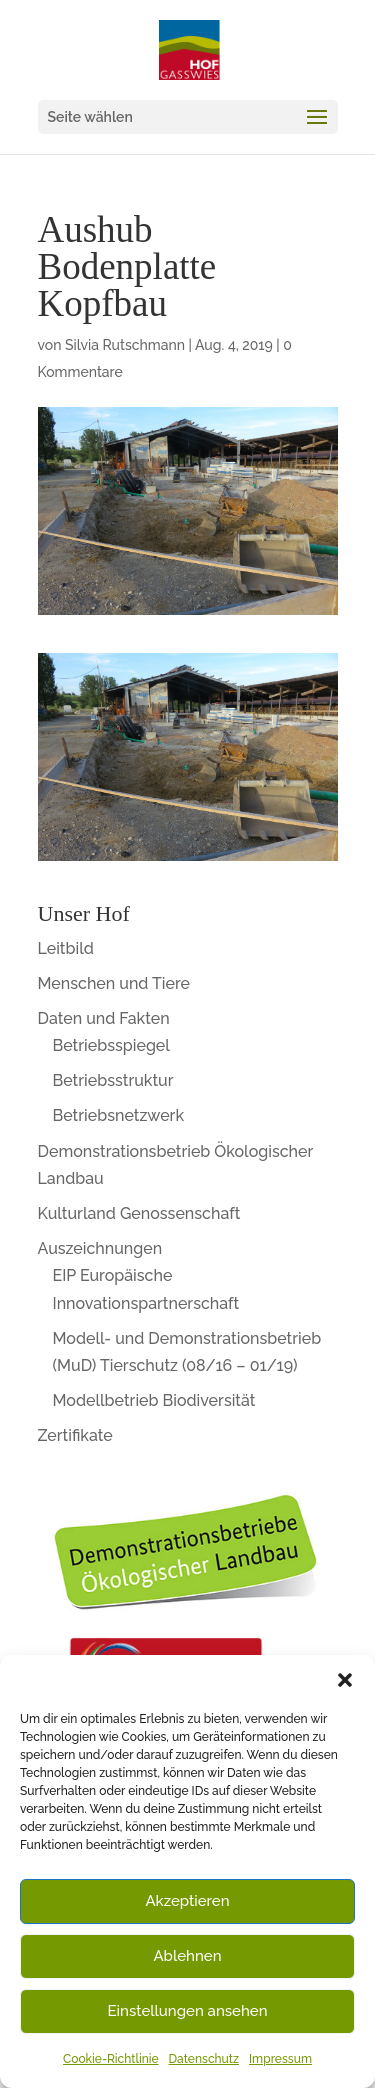  What do you see at coordinates (154, 1400) in the screenshot?
I see `Modellbetrieb Biodiversität` at bounding box center [154, 1400].